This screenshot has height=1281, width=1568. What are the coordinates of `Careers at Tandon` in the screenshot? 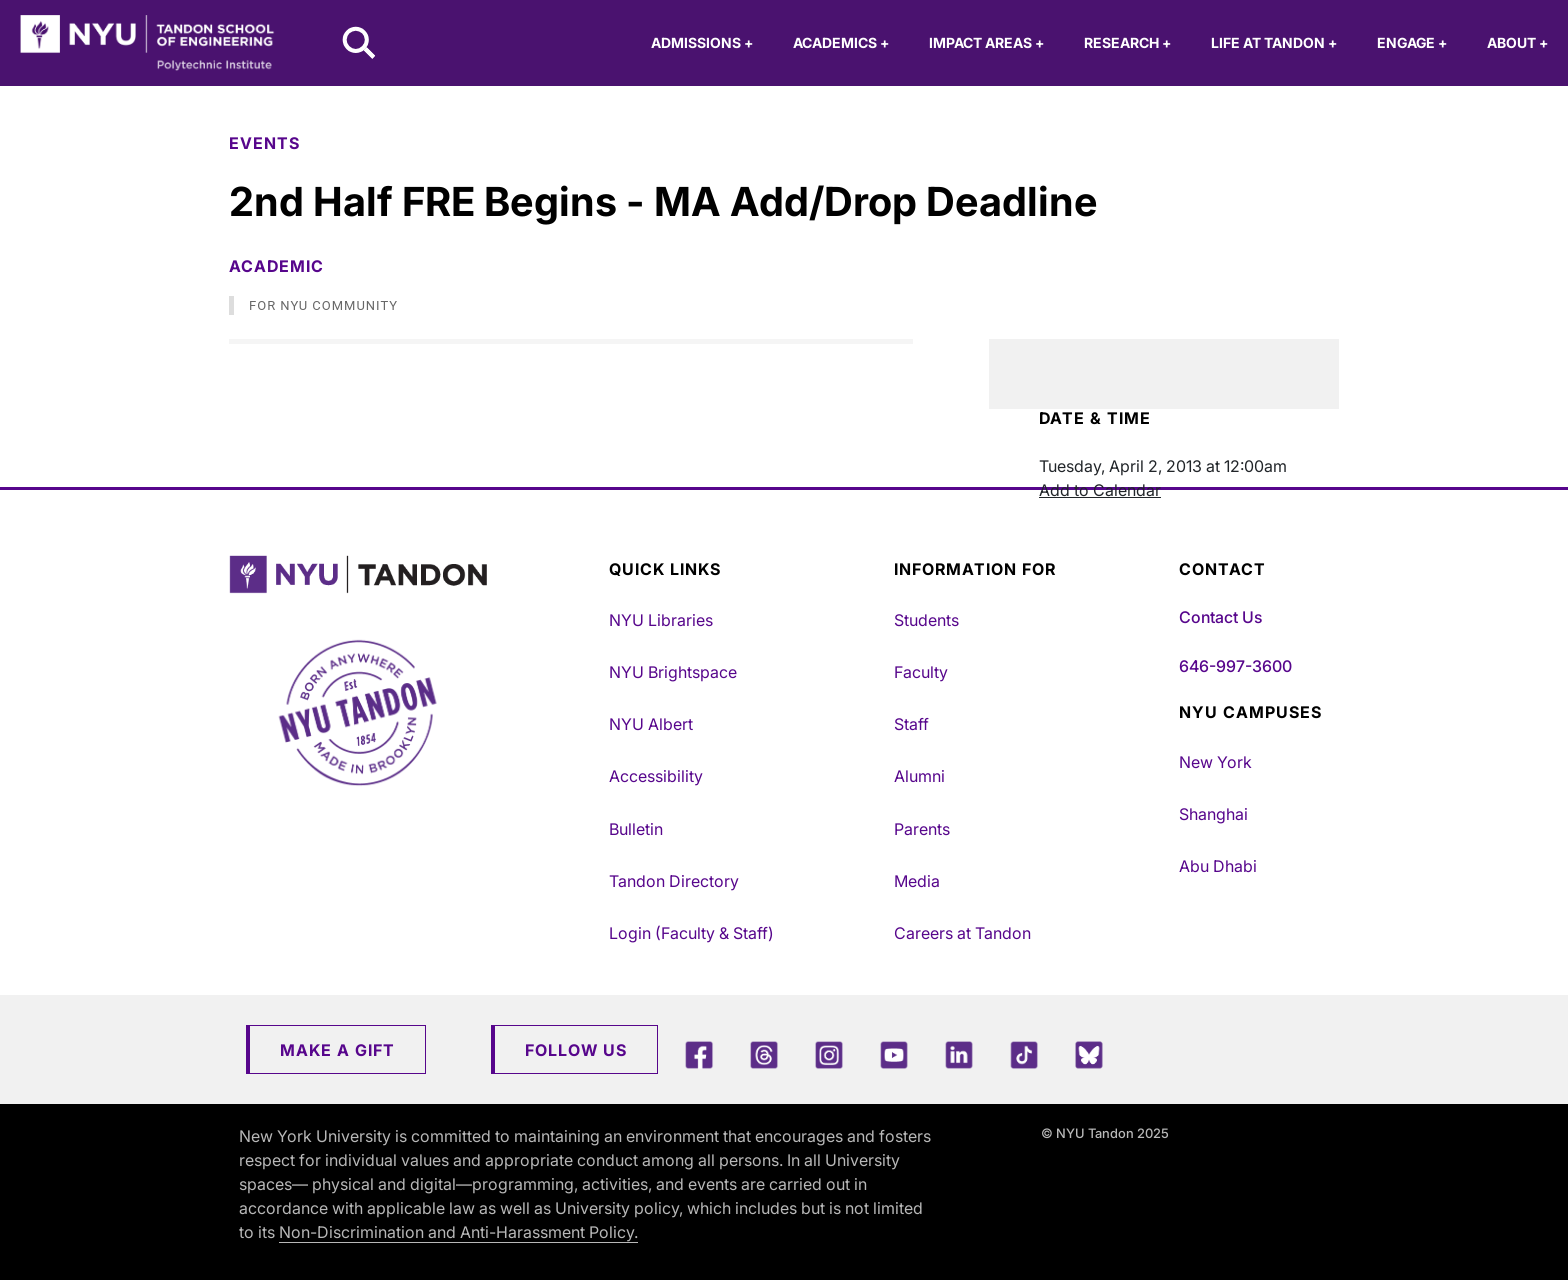 It's located at (962, 933).